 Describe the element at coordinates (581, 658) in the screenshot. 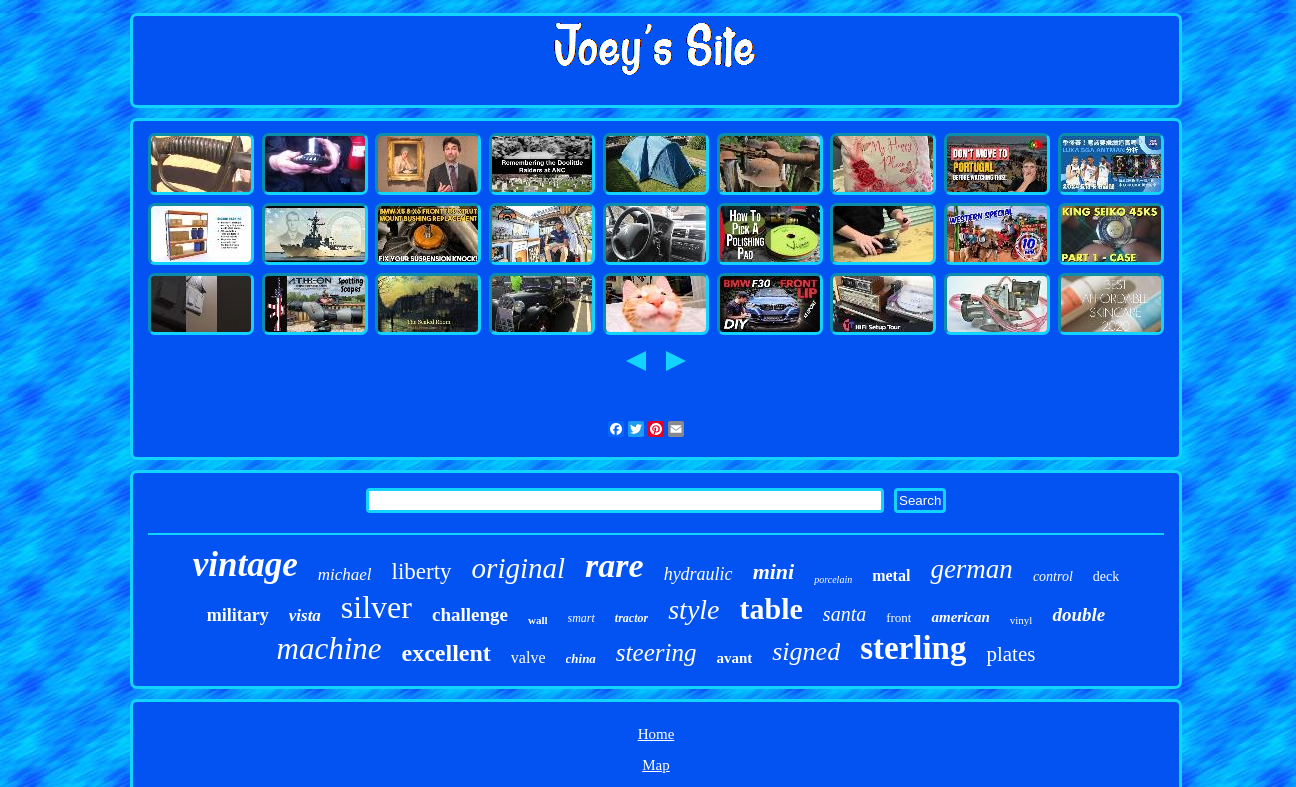

I see `china` at that location.